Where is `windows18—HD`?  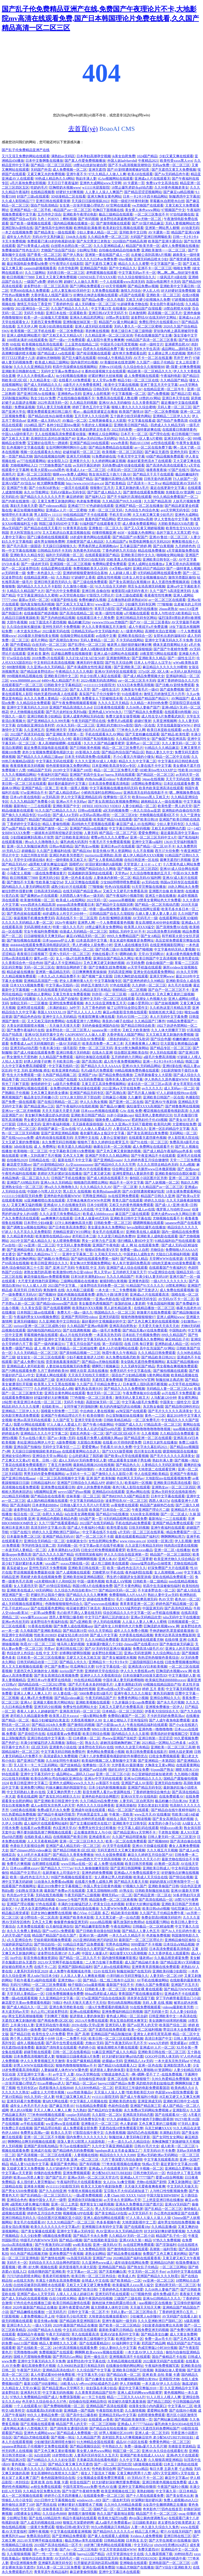
windows18—HD is located at coordinates (88, 2500).